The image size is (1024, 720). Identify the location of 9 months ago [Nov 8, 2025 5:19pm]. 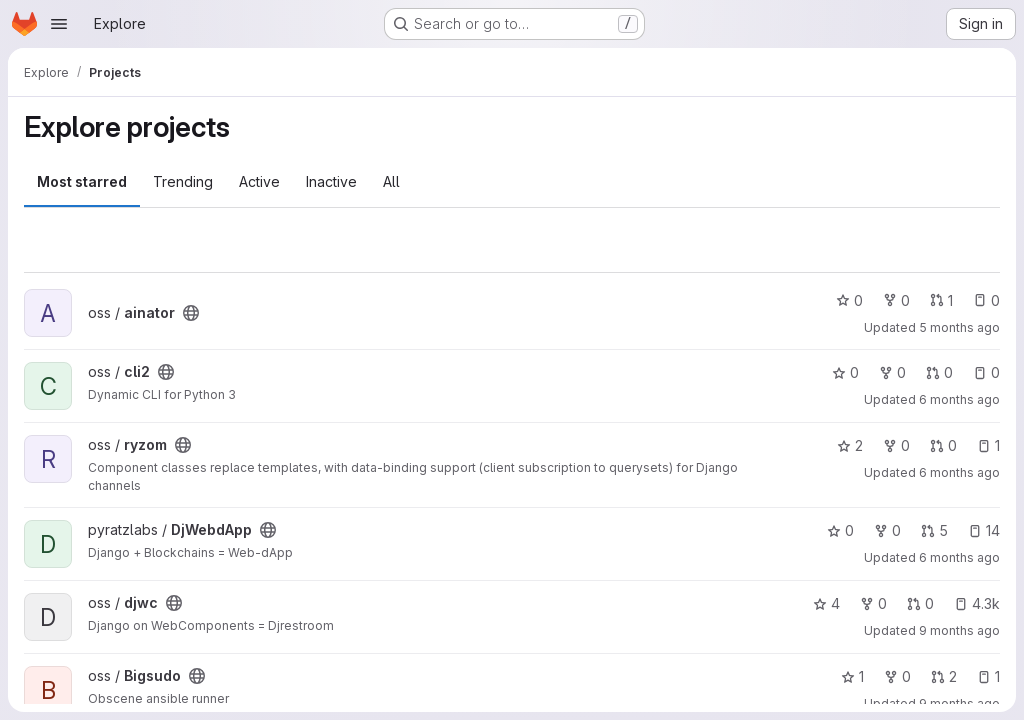
(959, 630).